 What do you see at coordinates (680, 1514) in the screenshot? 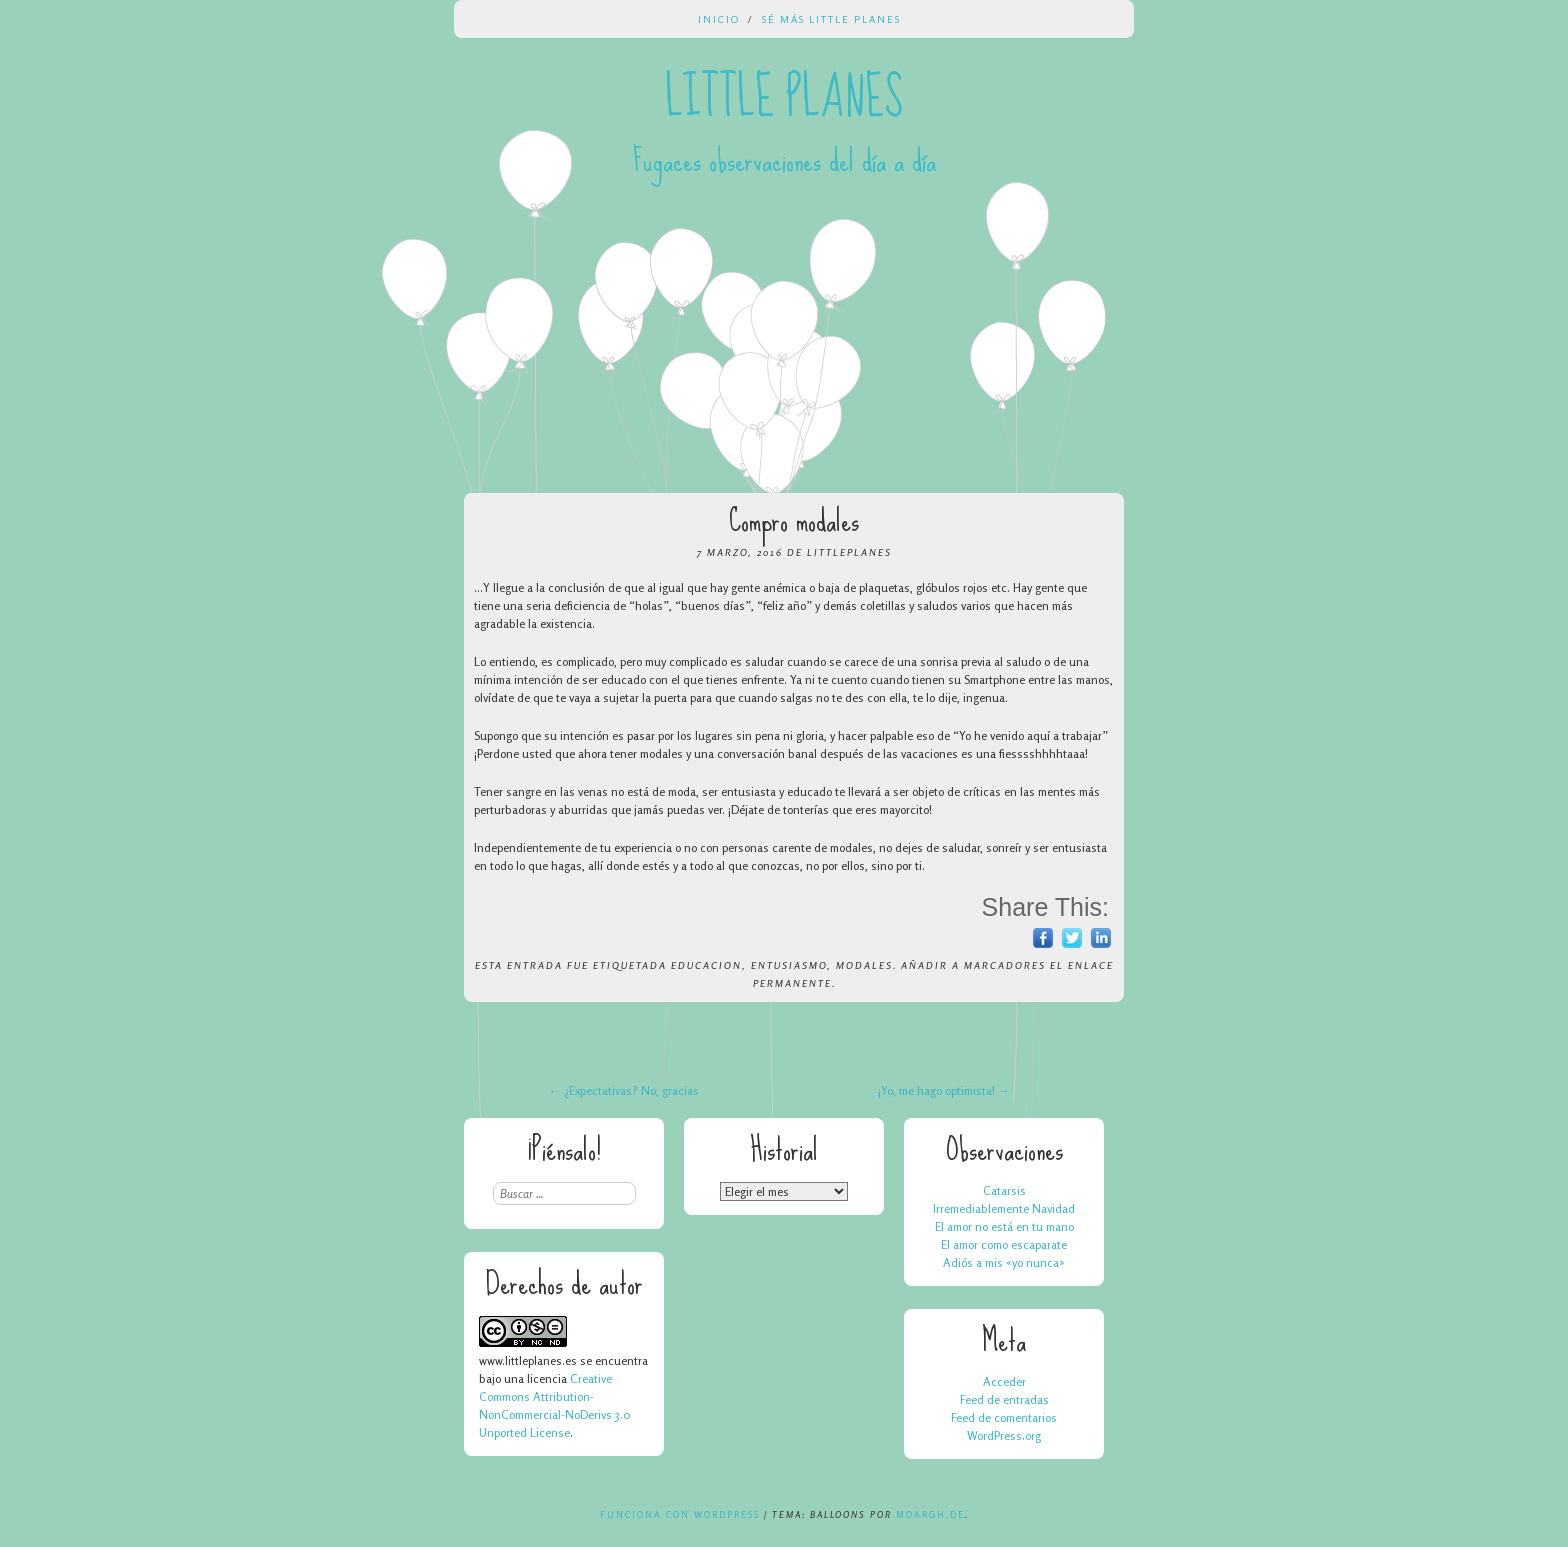
I see `Funciona con WordPress` at bounding box center [680, 1514].